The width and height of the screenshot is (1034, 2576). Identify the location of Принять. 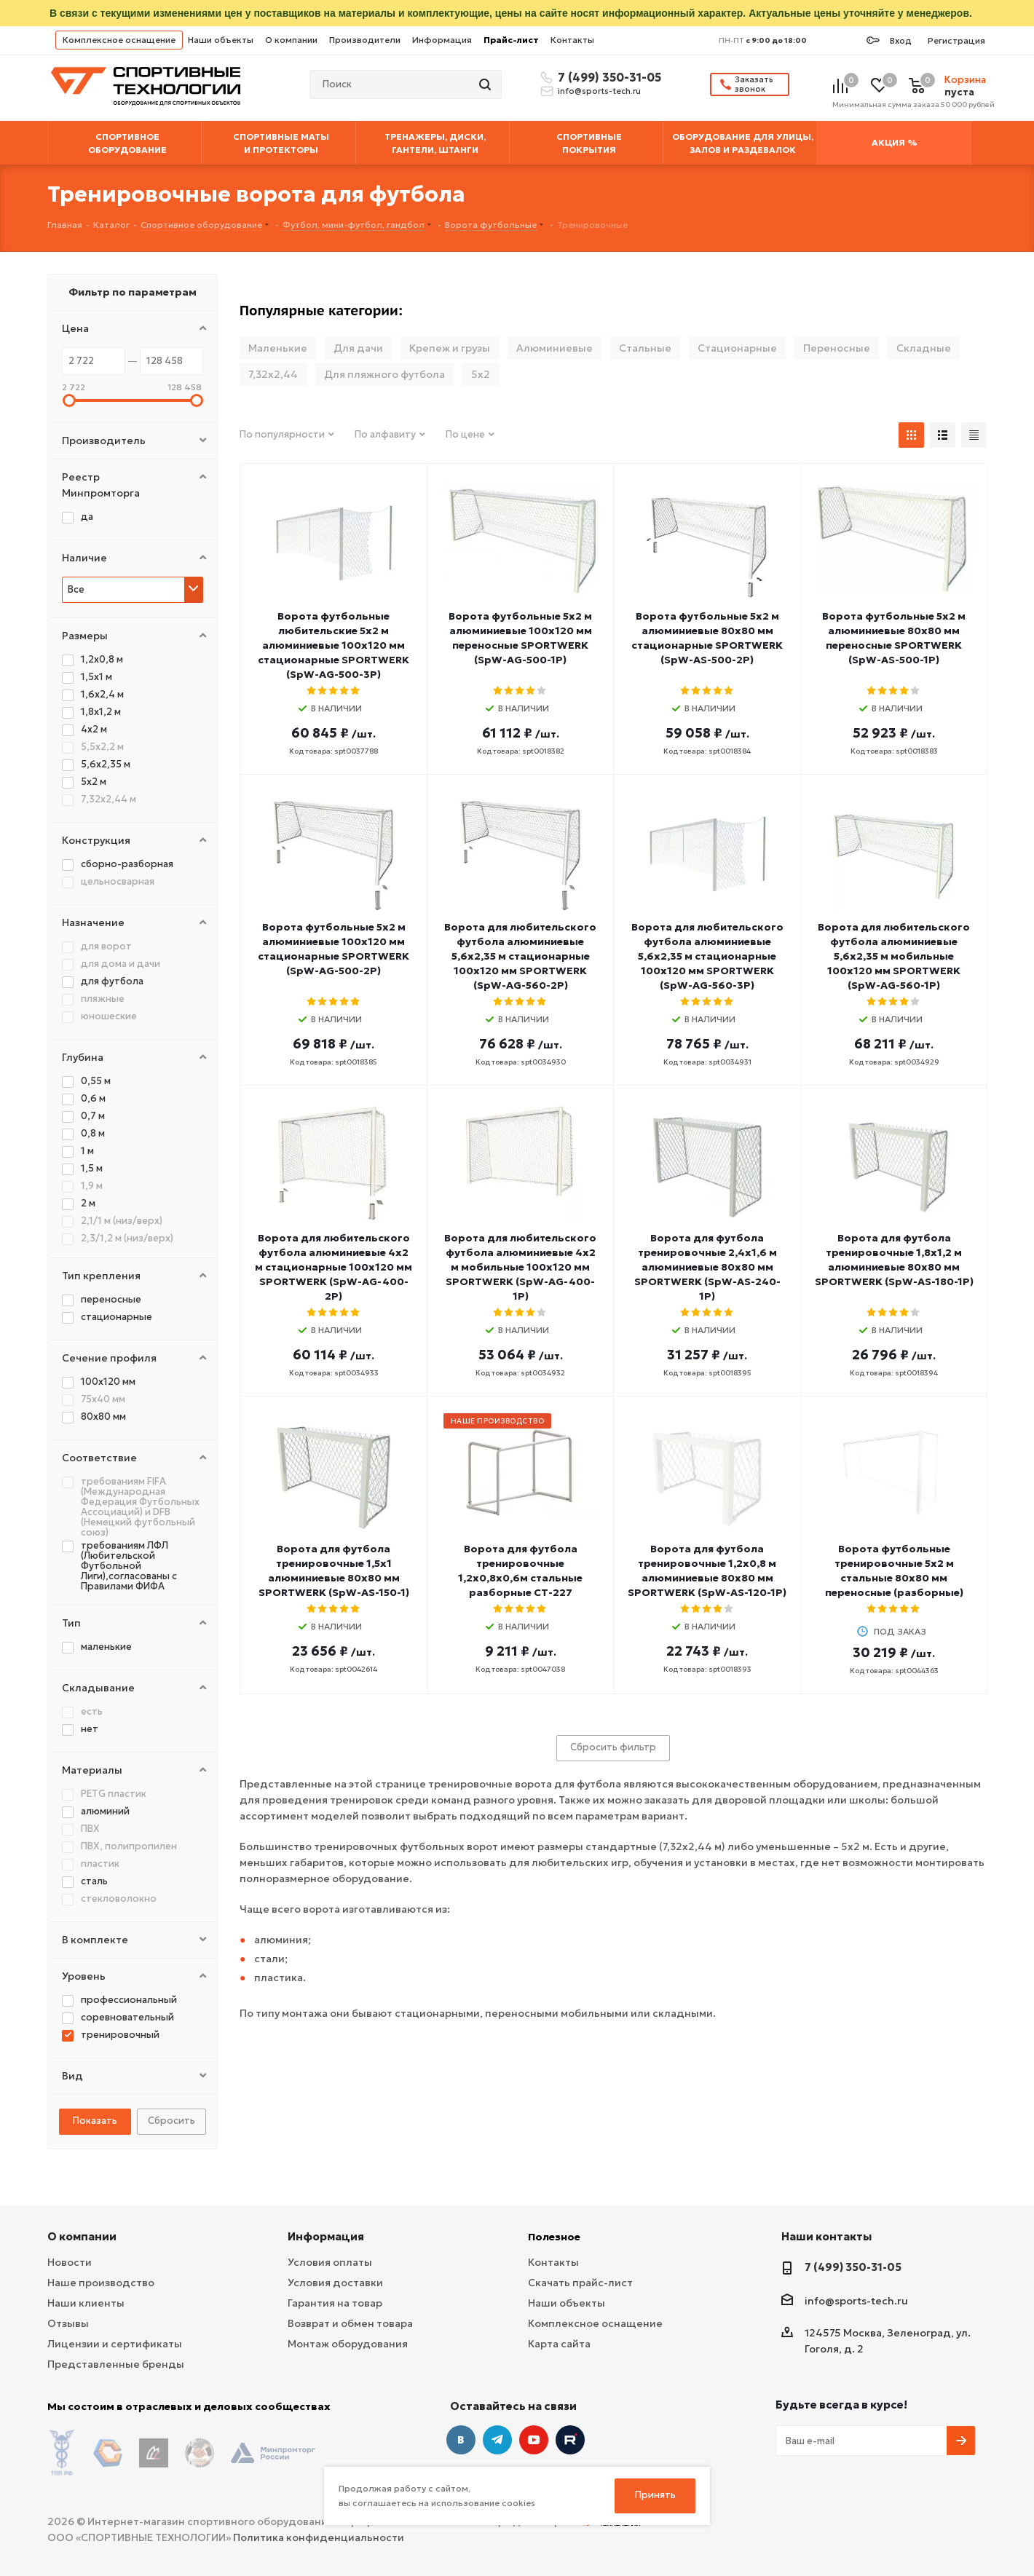
(655, 2495).